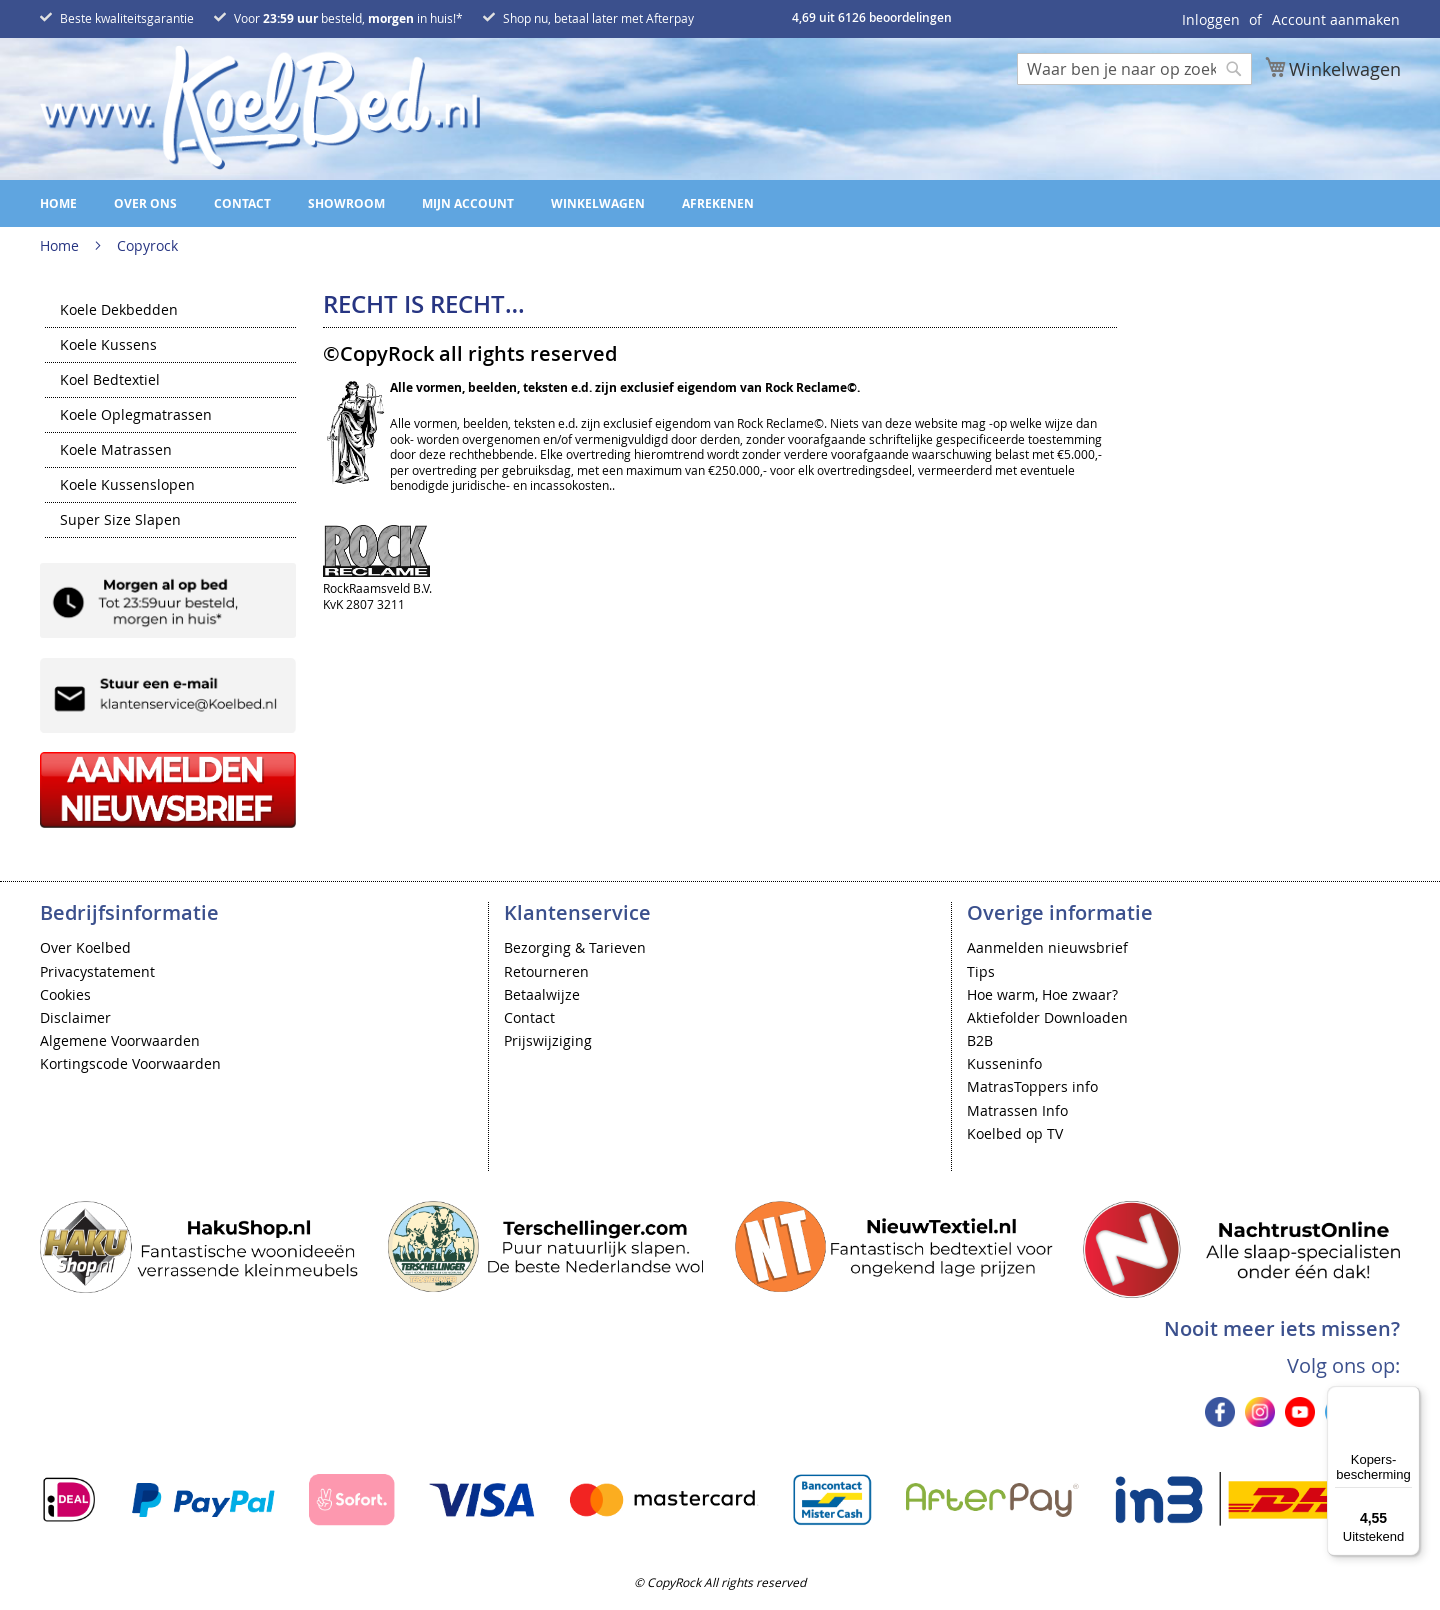  What do you see at coordinates (981, 971) in the screenshot?
I see `Tips` at bounding box center [981, 971].